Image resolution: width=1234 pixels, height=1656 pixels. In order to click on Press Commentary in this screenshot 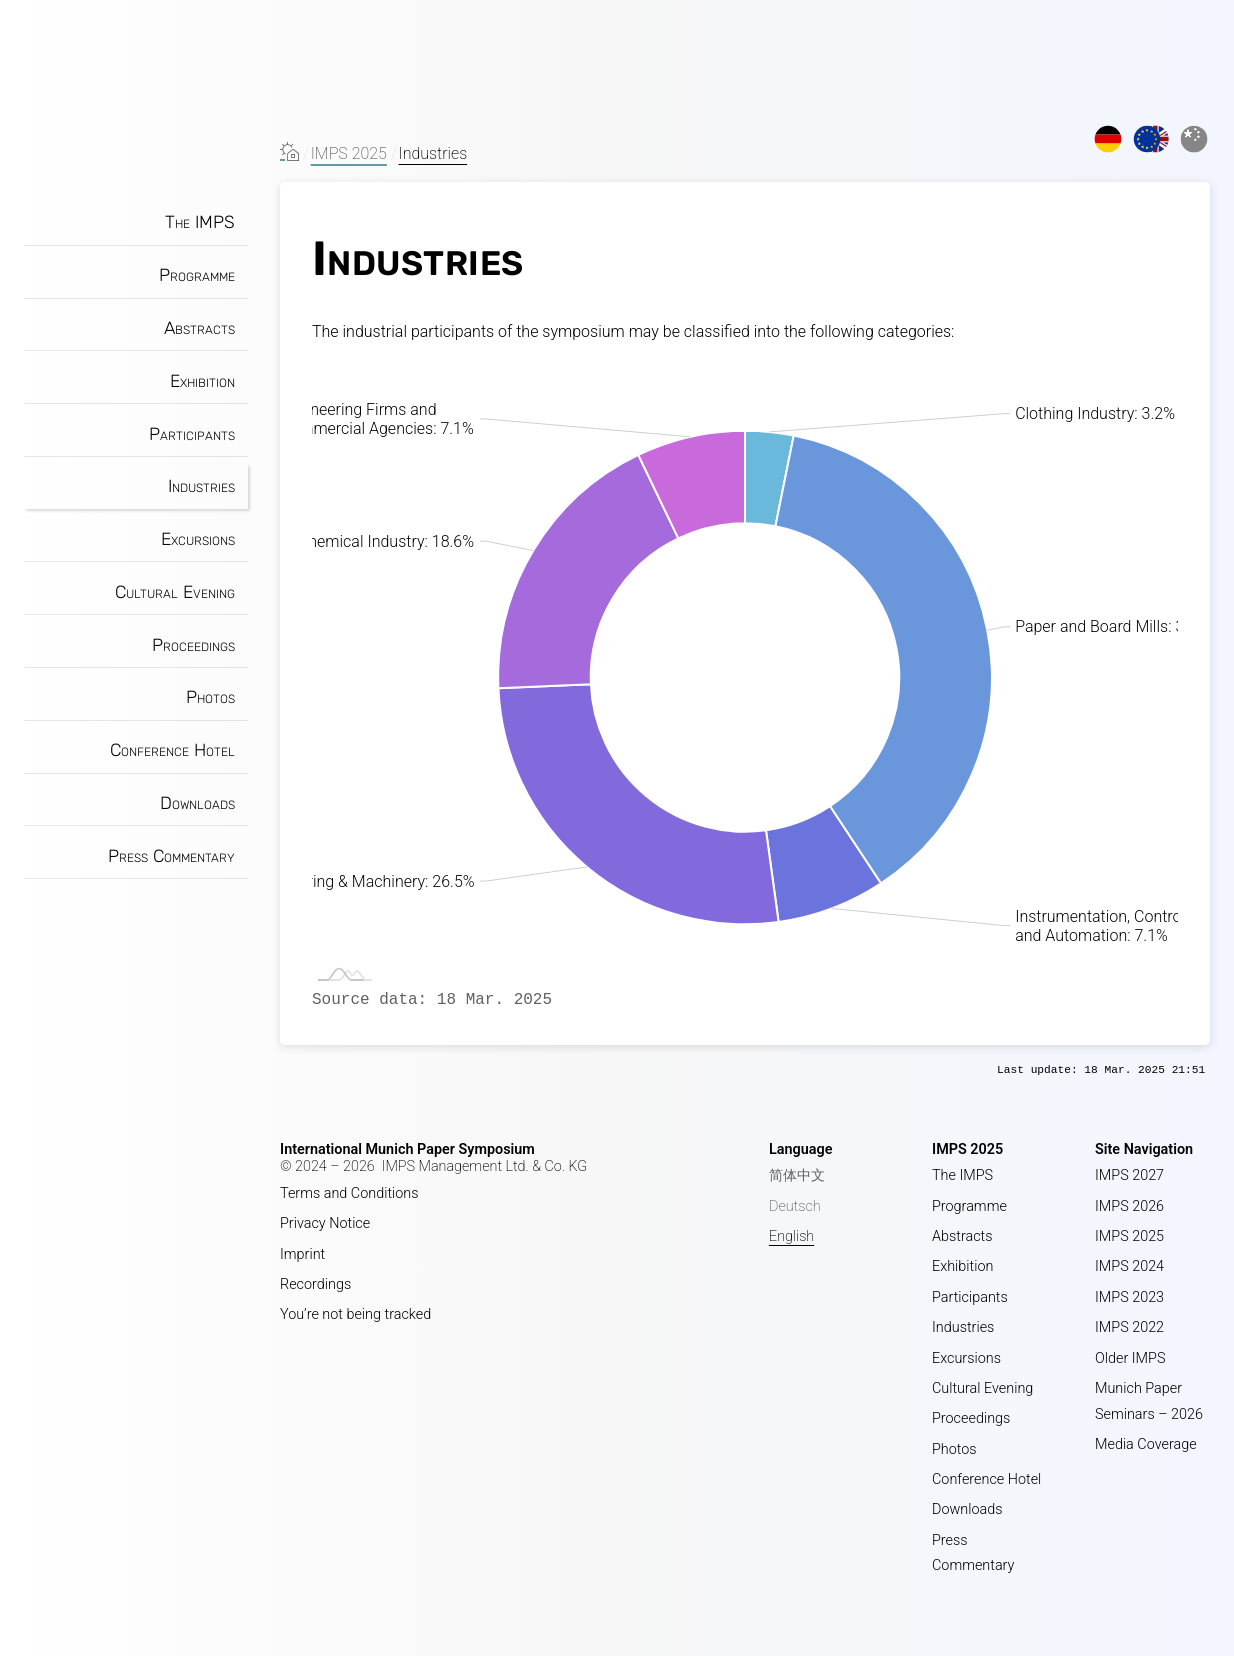, I will do `click(171, 856)`.